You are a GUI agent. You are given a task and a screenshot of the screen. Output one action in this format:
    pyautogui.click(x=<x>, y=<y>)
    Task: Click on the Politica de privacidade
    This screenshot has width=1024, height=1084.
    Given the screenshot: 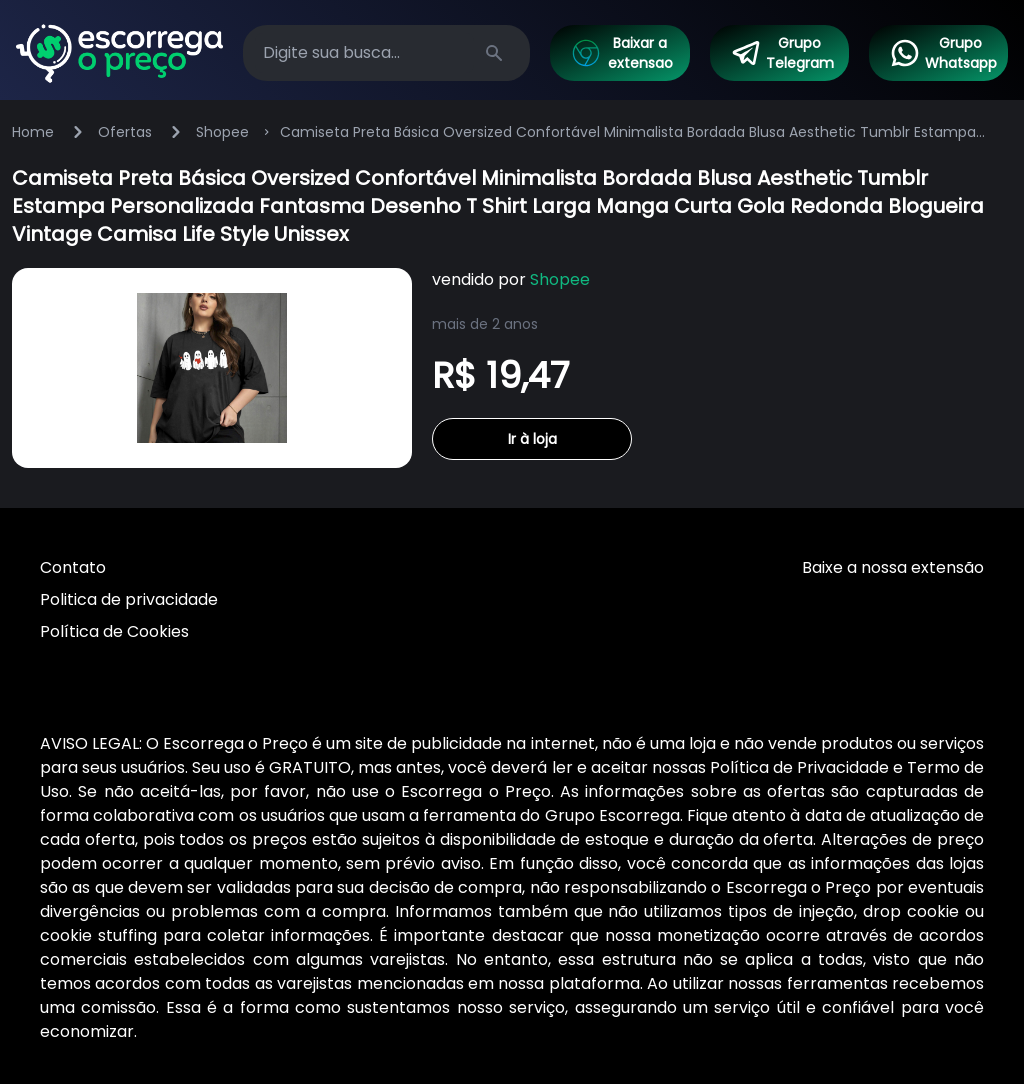 What is the action you would take?
    pyautogui.click(x=129, y=599)
    